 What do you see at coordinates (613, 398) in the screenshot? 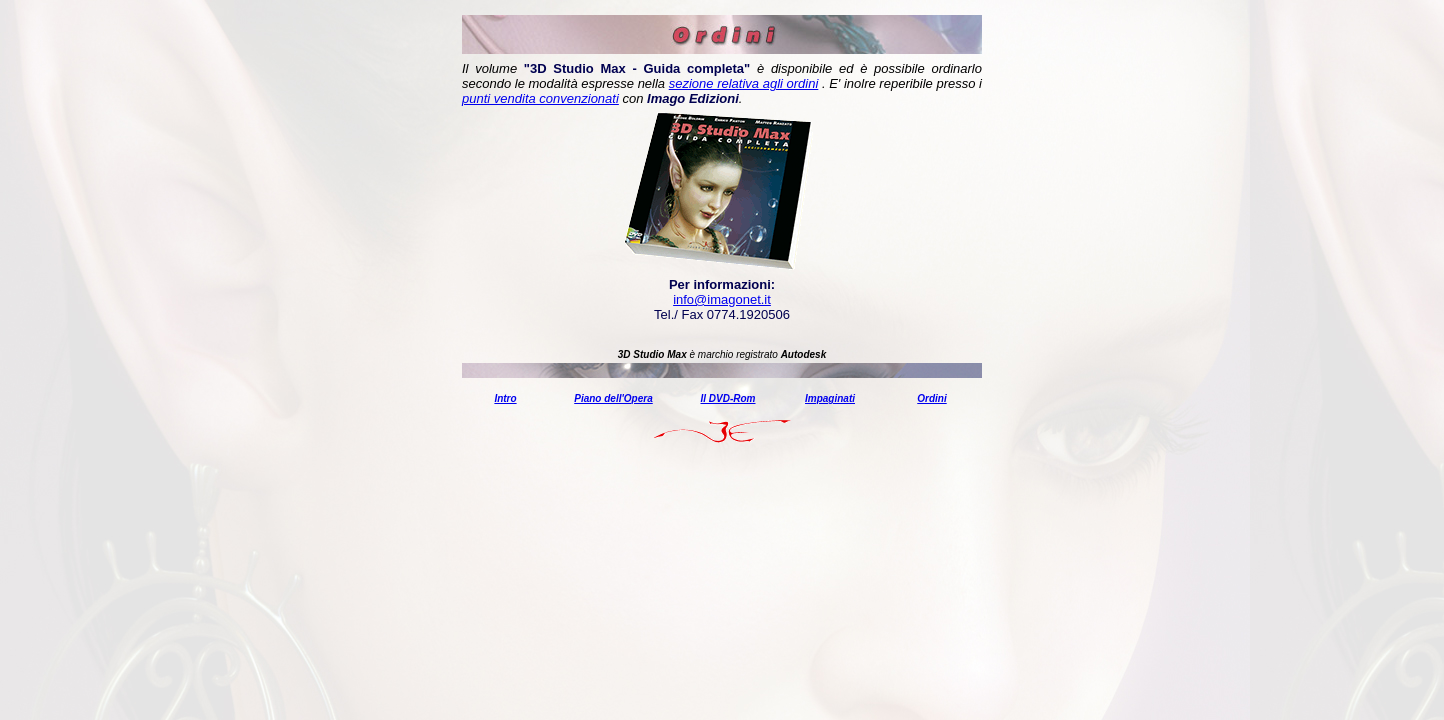
I see `Piano dell'Opera` at bounding box center [613, 398].